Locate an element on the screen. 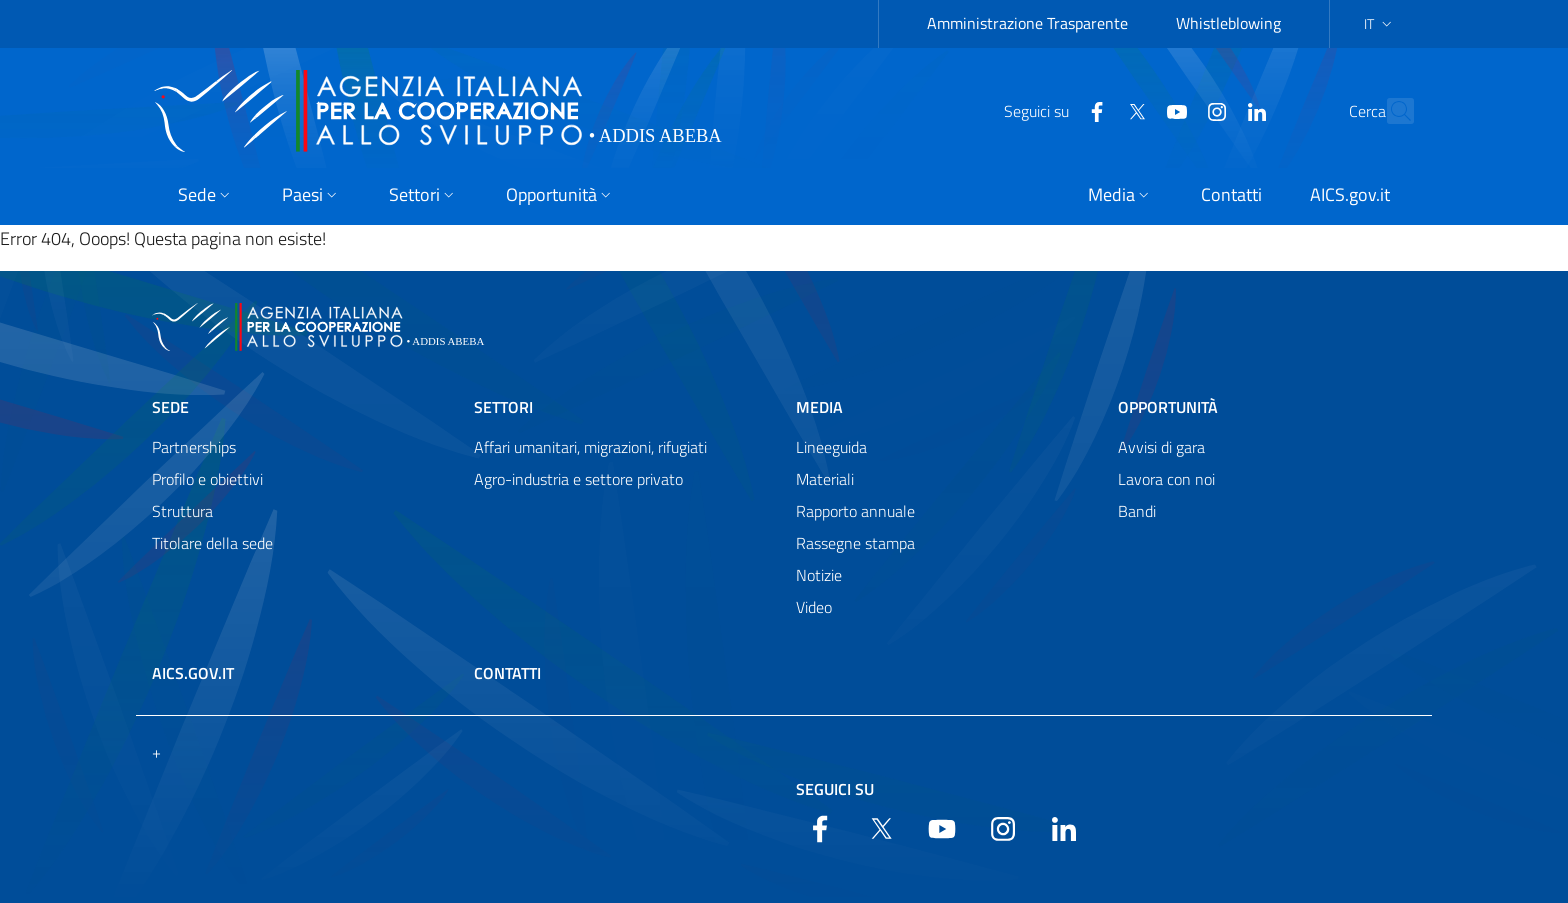 This screenshot has width=1568, height=903. Struttura is located at coordinates (182, 511).